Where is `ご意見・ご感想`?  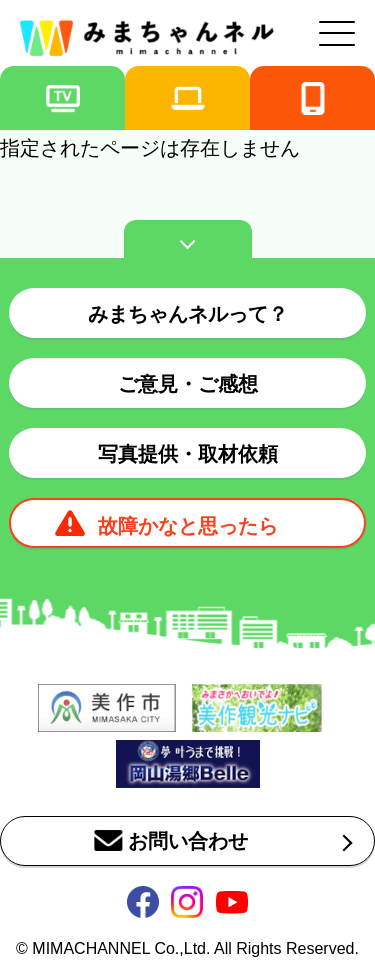 ご意見・ご感想 is located at coordinates (188, 384).